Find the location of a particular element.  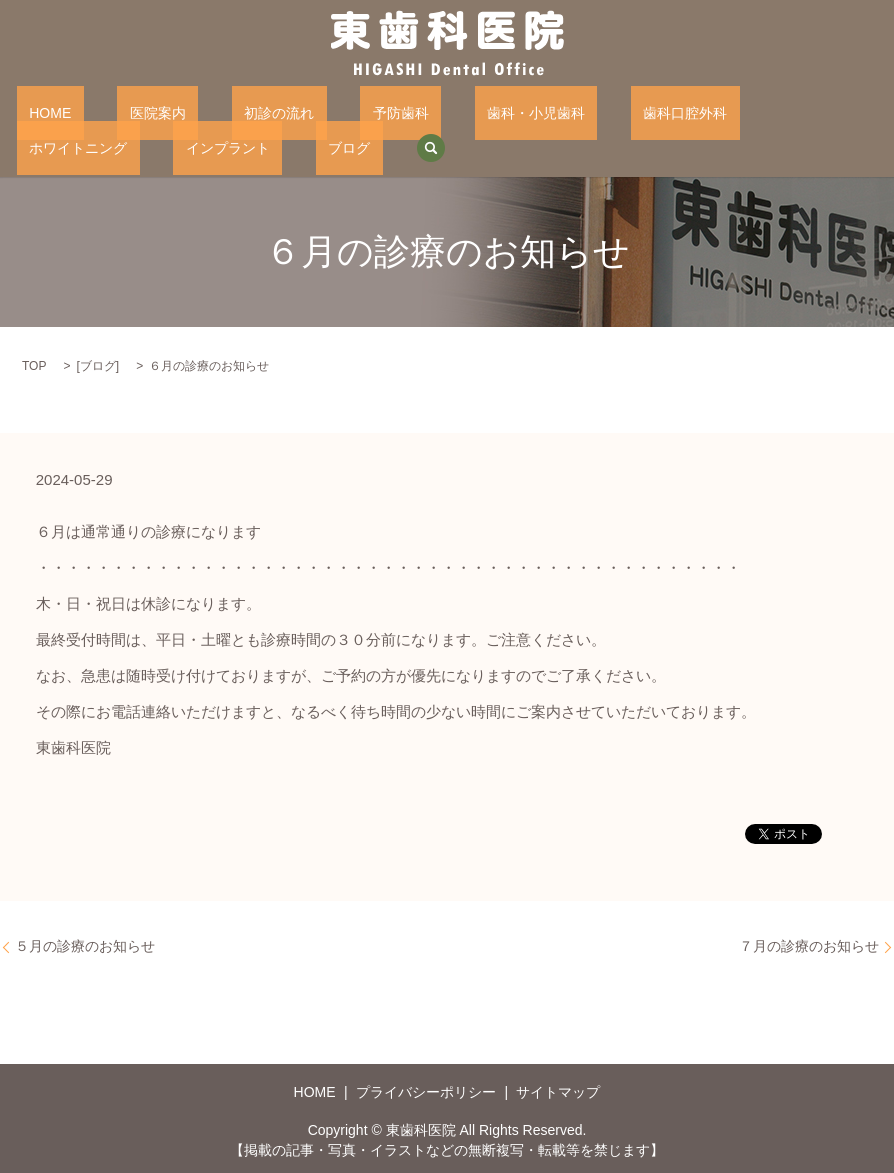

歯科・小児歯科 is located at coordinates (424, 112).